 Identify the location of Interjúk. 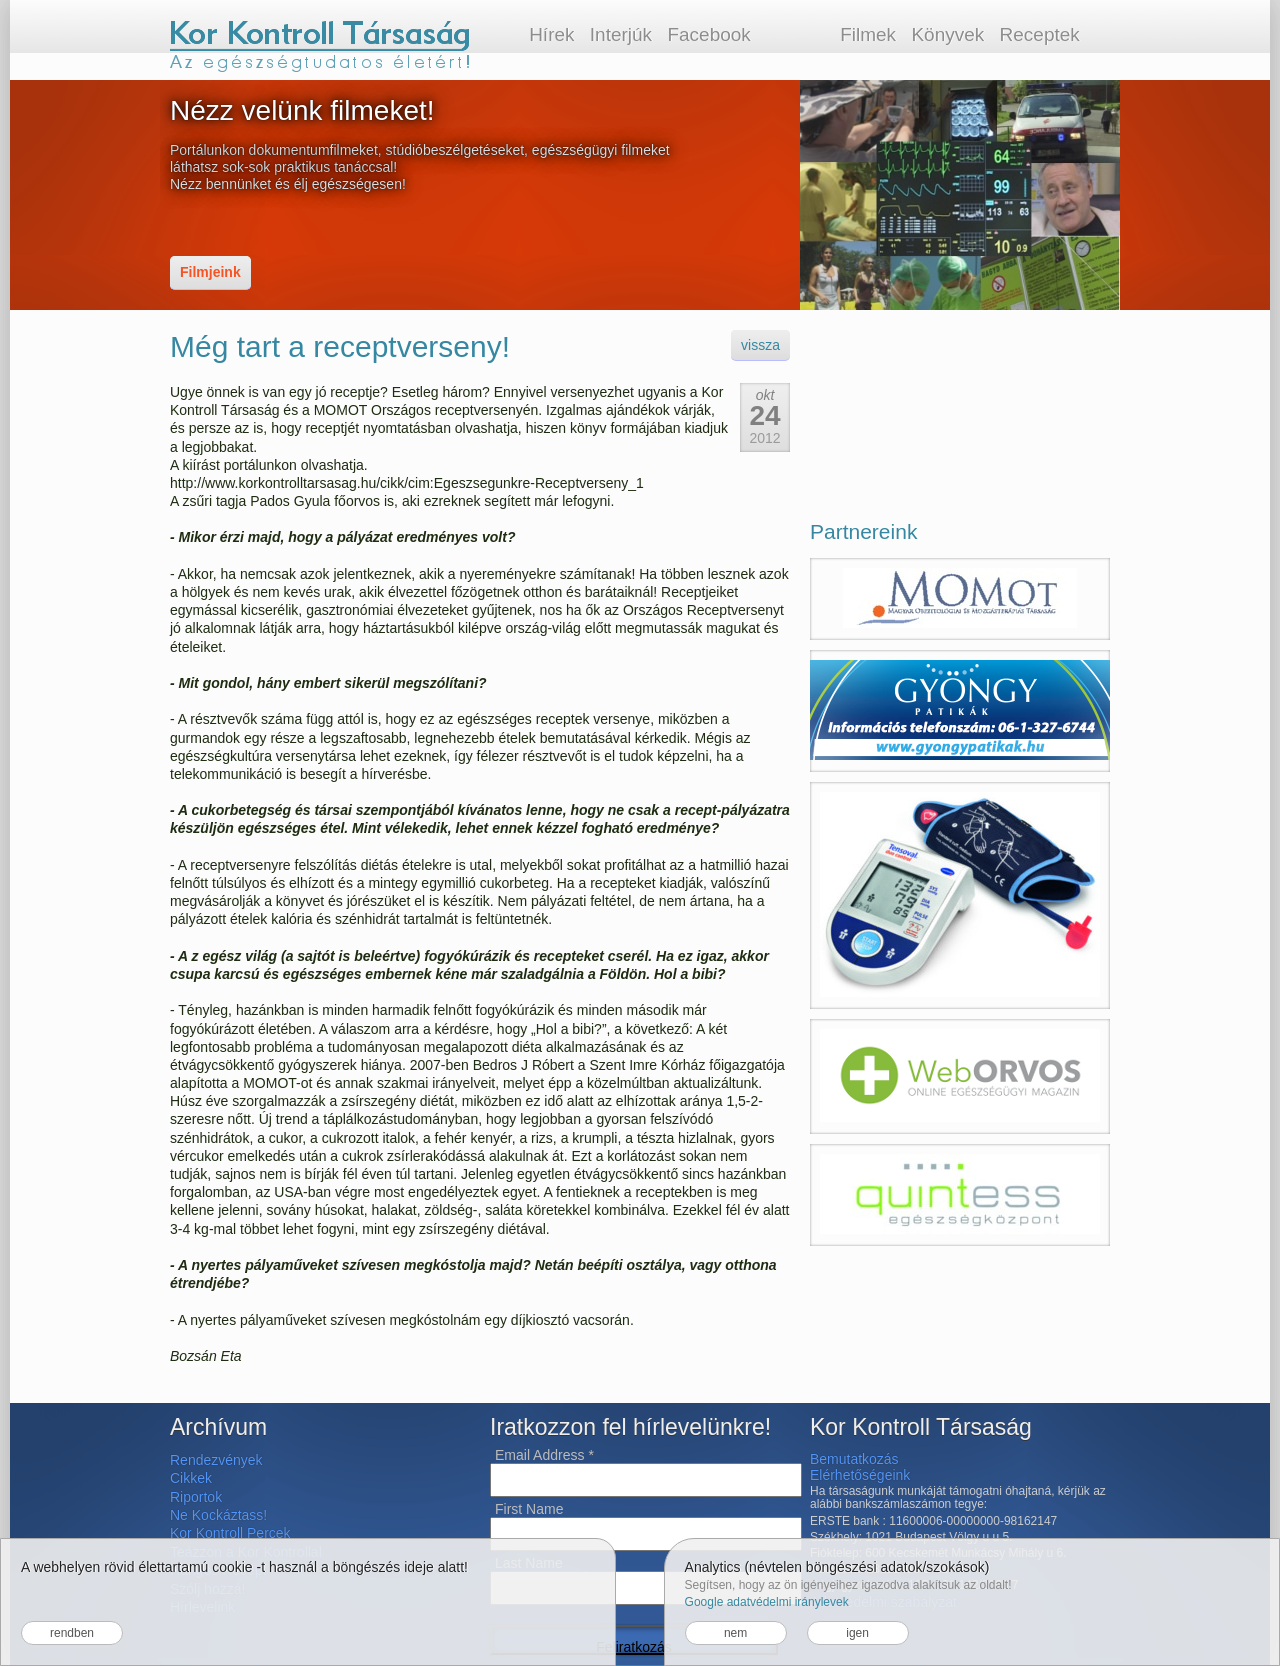
(621, 34).